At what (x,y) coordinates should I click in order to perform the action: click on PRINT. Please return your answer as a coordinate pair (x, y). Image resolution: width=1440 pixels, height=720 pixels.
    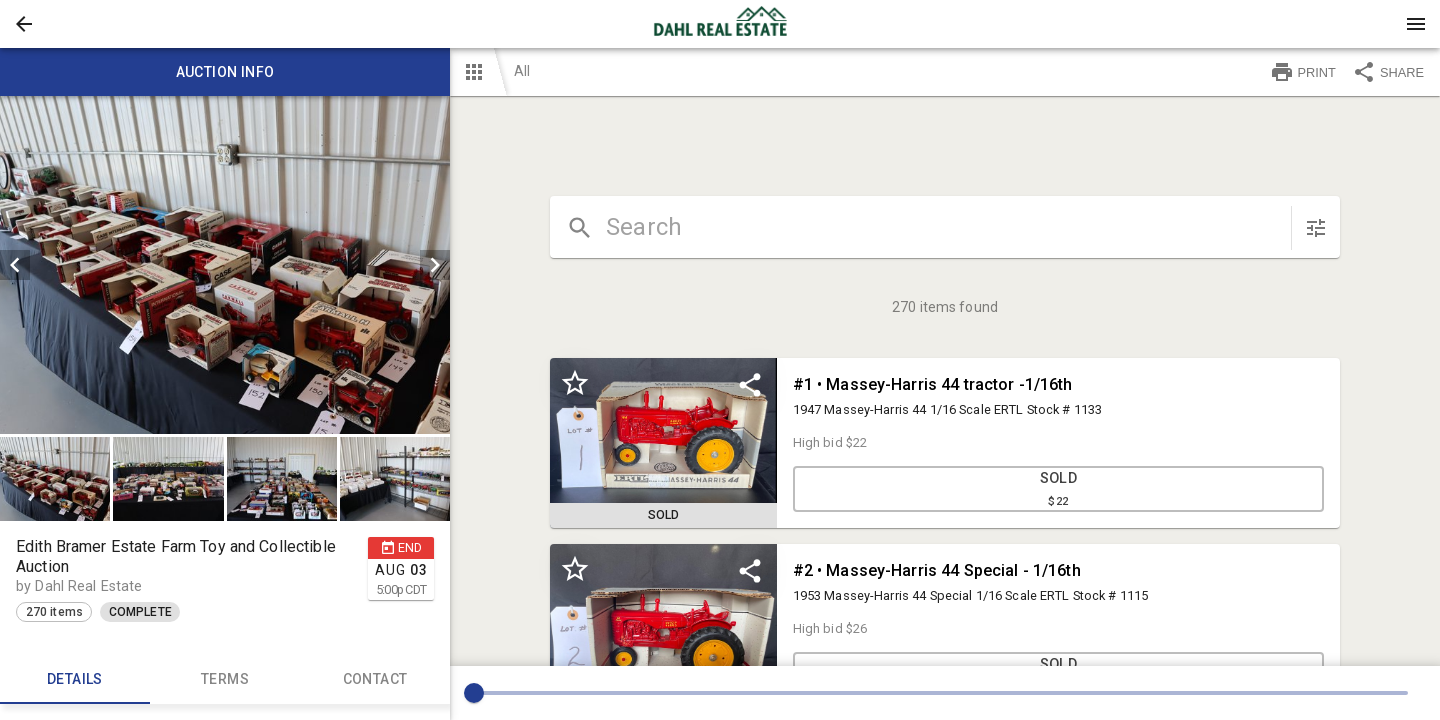
    Looking at the image, I should click on (1303, 72).